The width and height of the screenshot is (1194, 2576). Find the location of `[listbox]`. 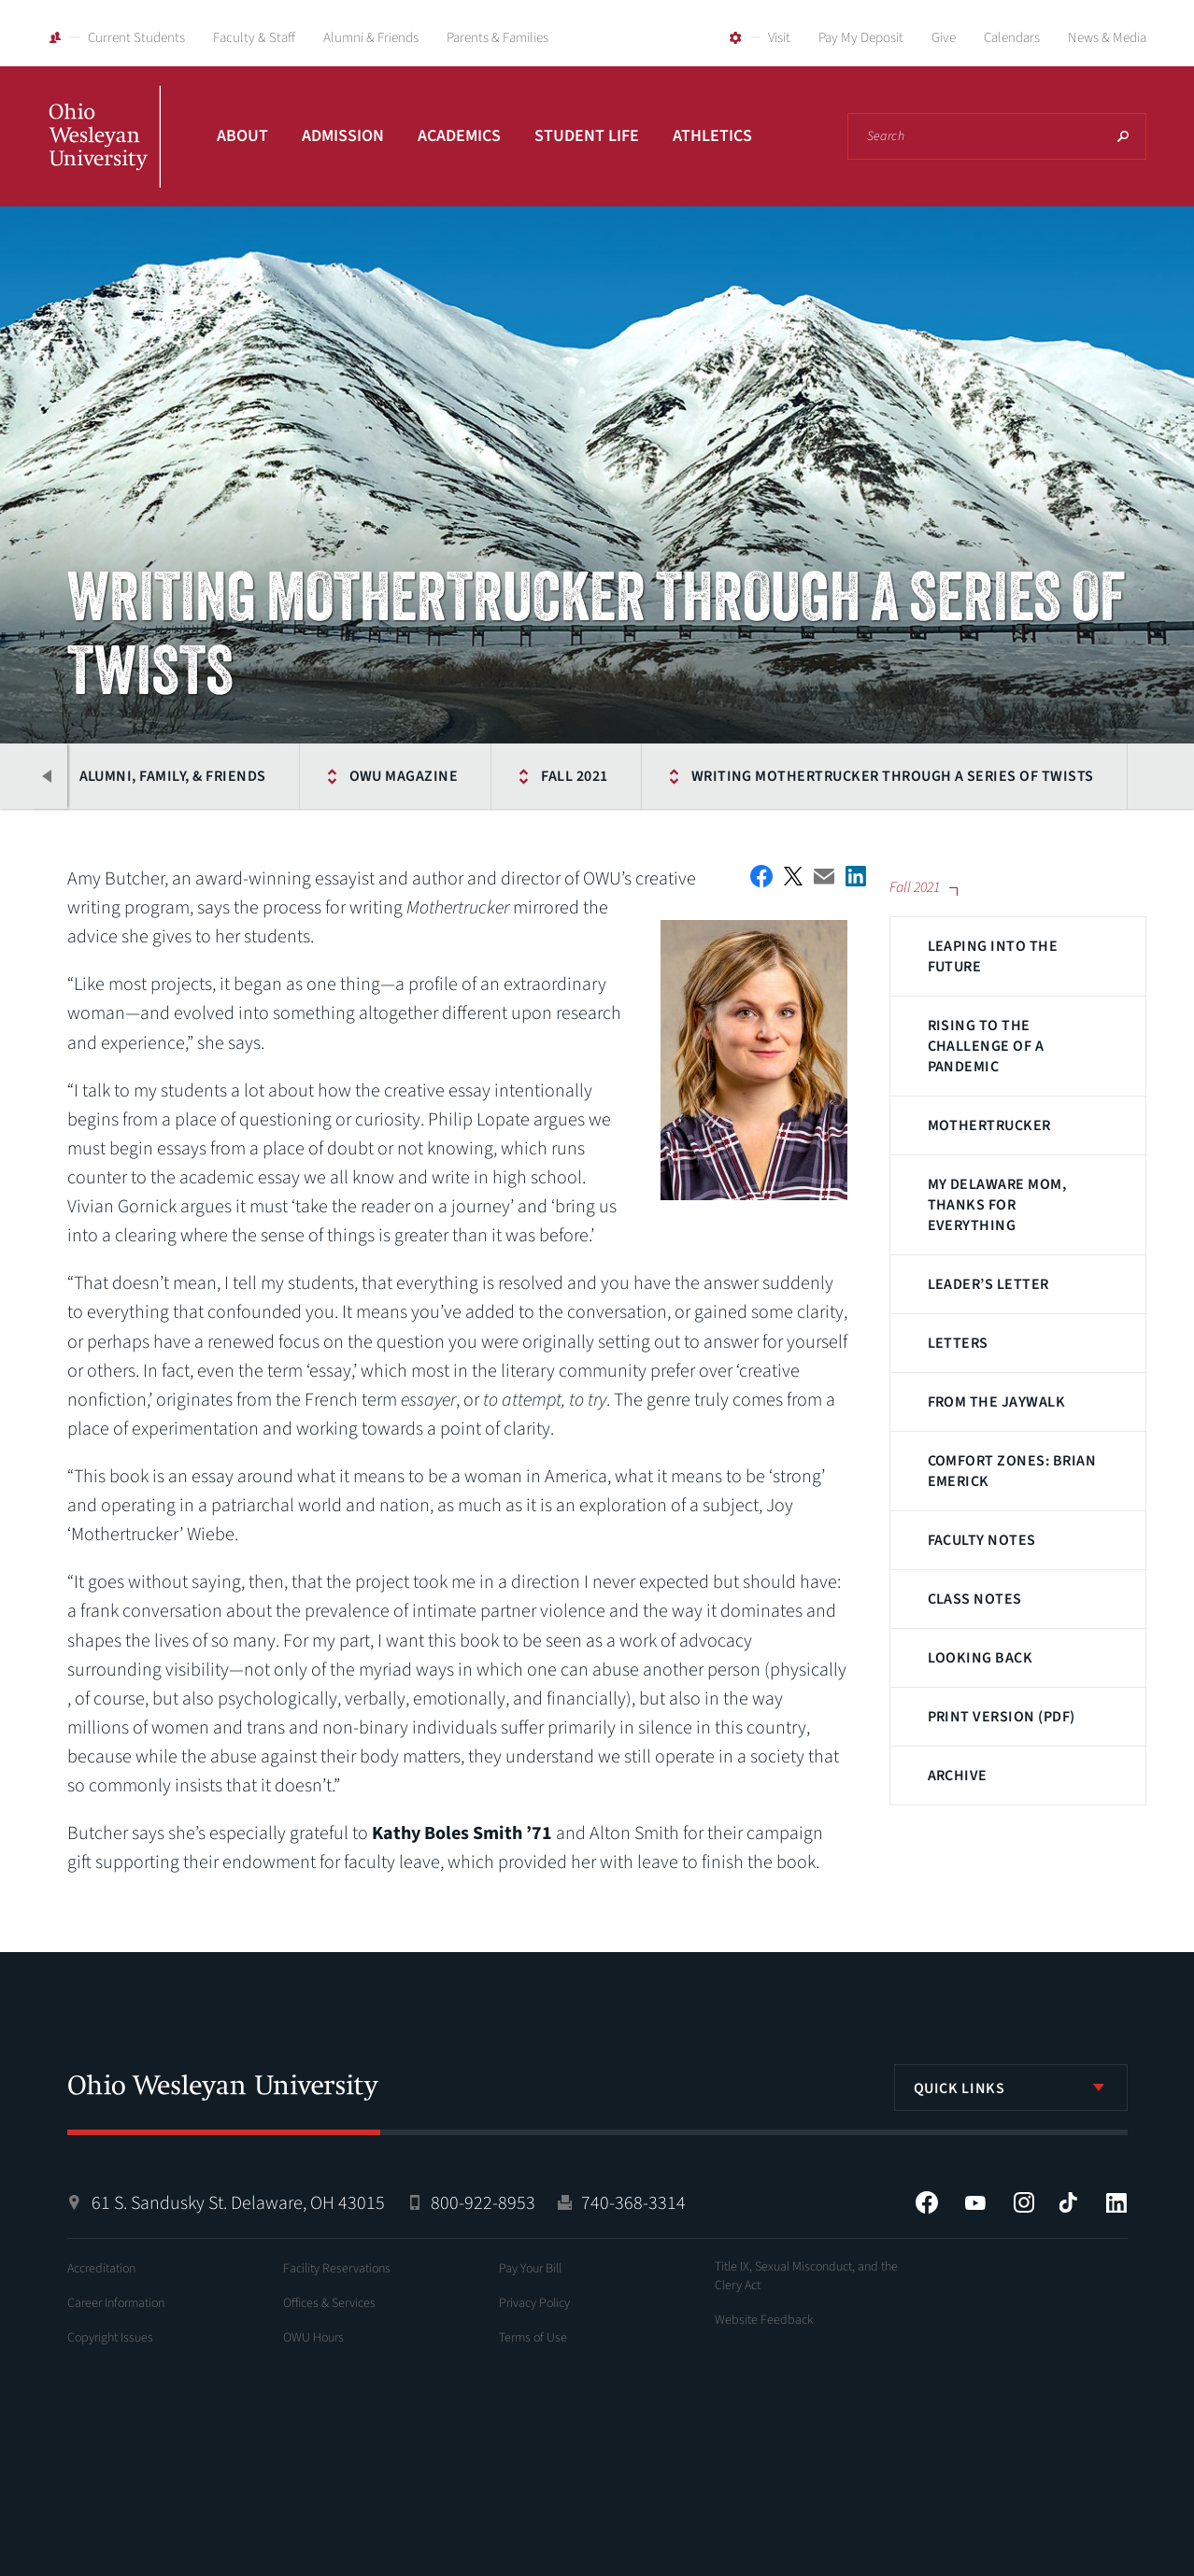

[listbox] is located at coordinates (1011, 2087).